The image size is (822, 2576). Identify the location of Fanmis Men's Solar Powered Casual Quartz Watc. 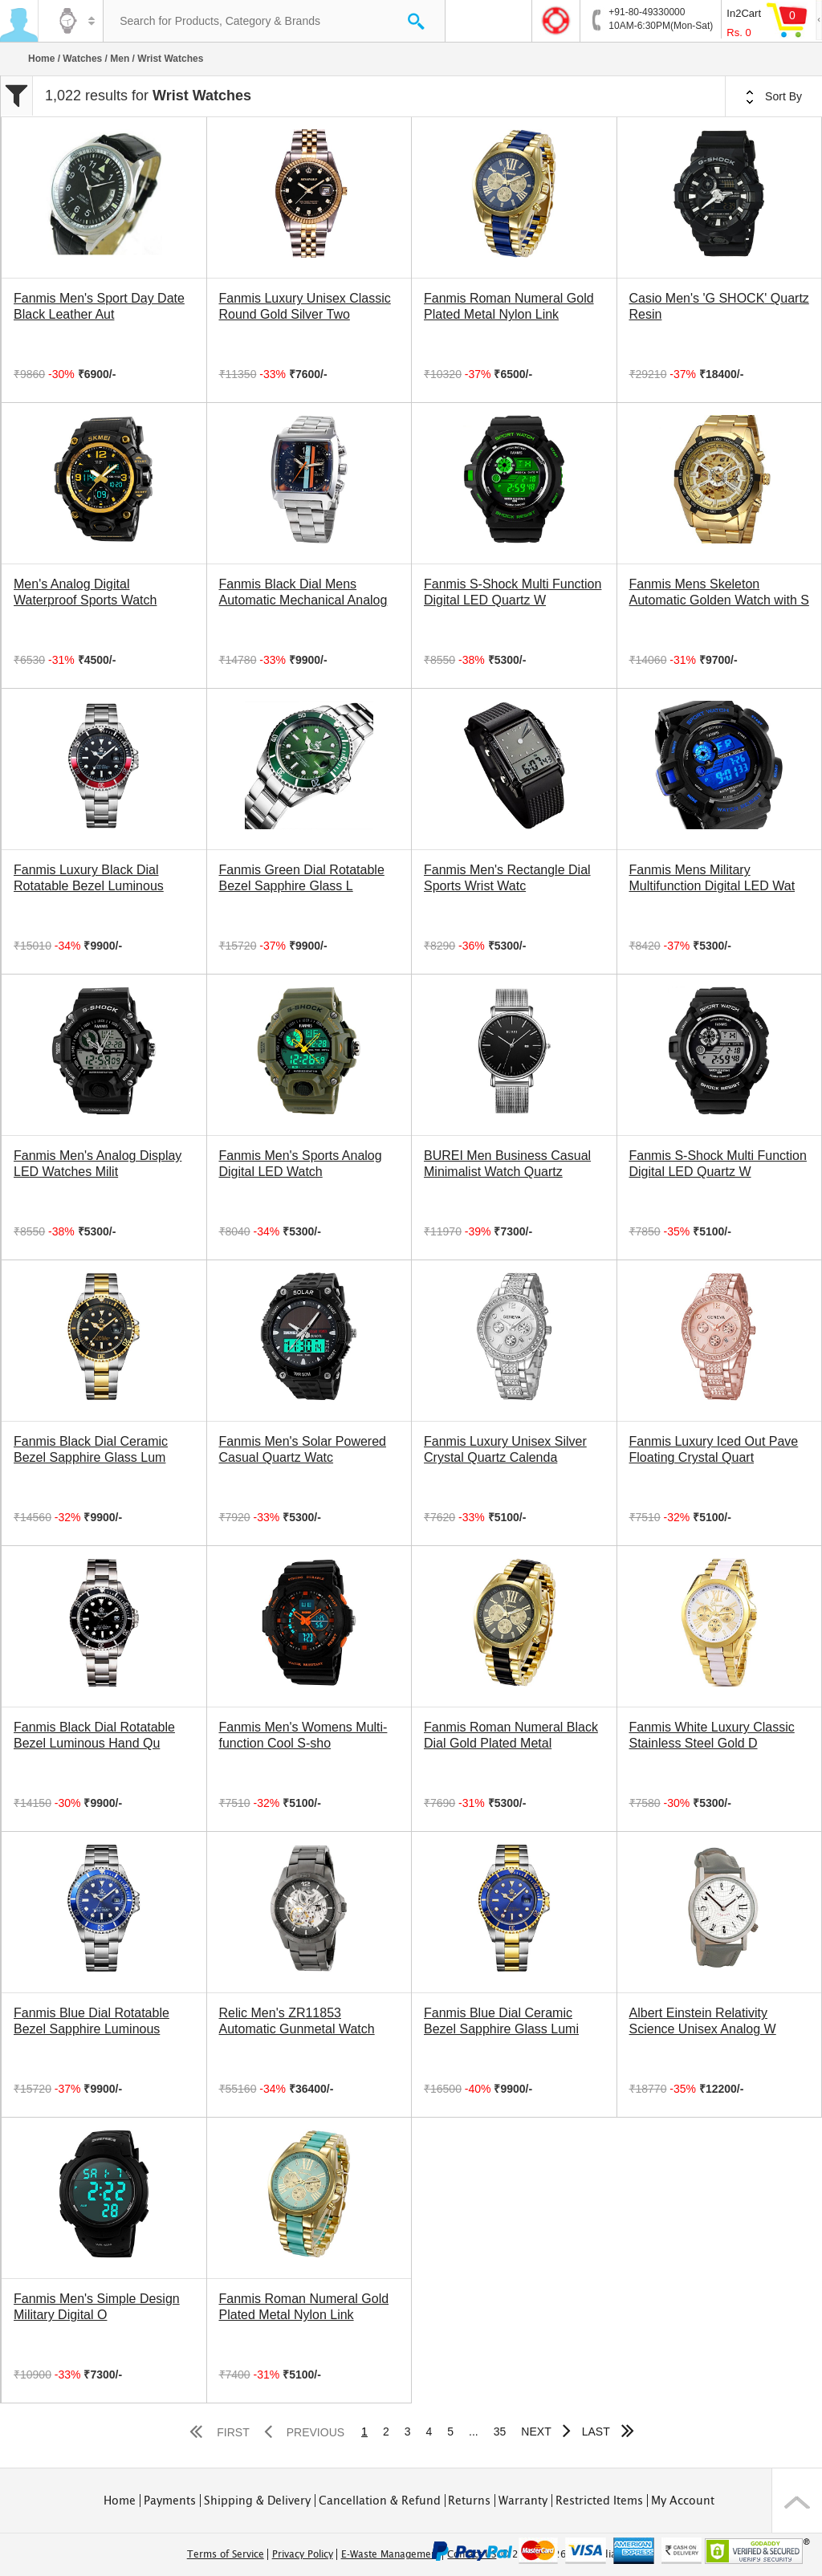
(302, 1449).